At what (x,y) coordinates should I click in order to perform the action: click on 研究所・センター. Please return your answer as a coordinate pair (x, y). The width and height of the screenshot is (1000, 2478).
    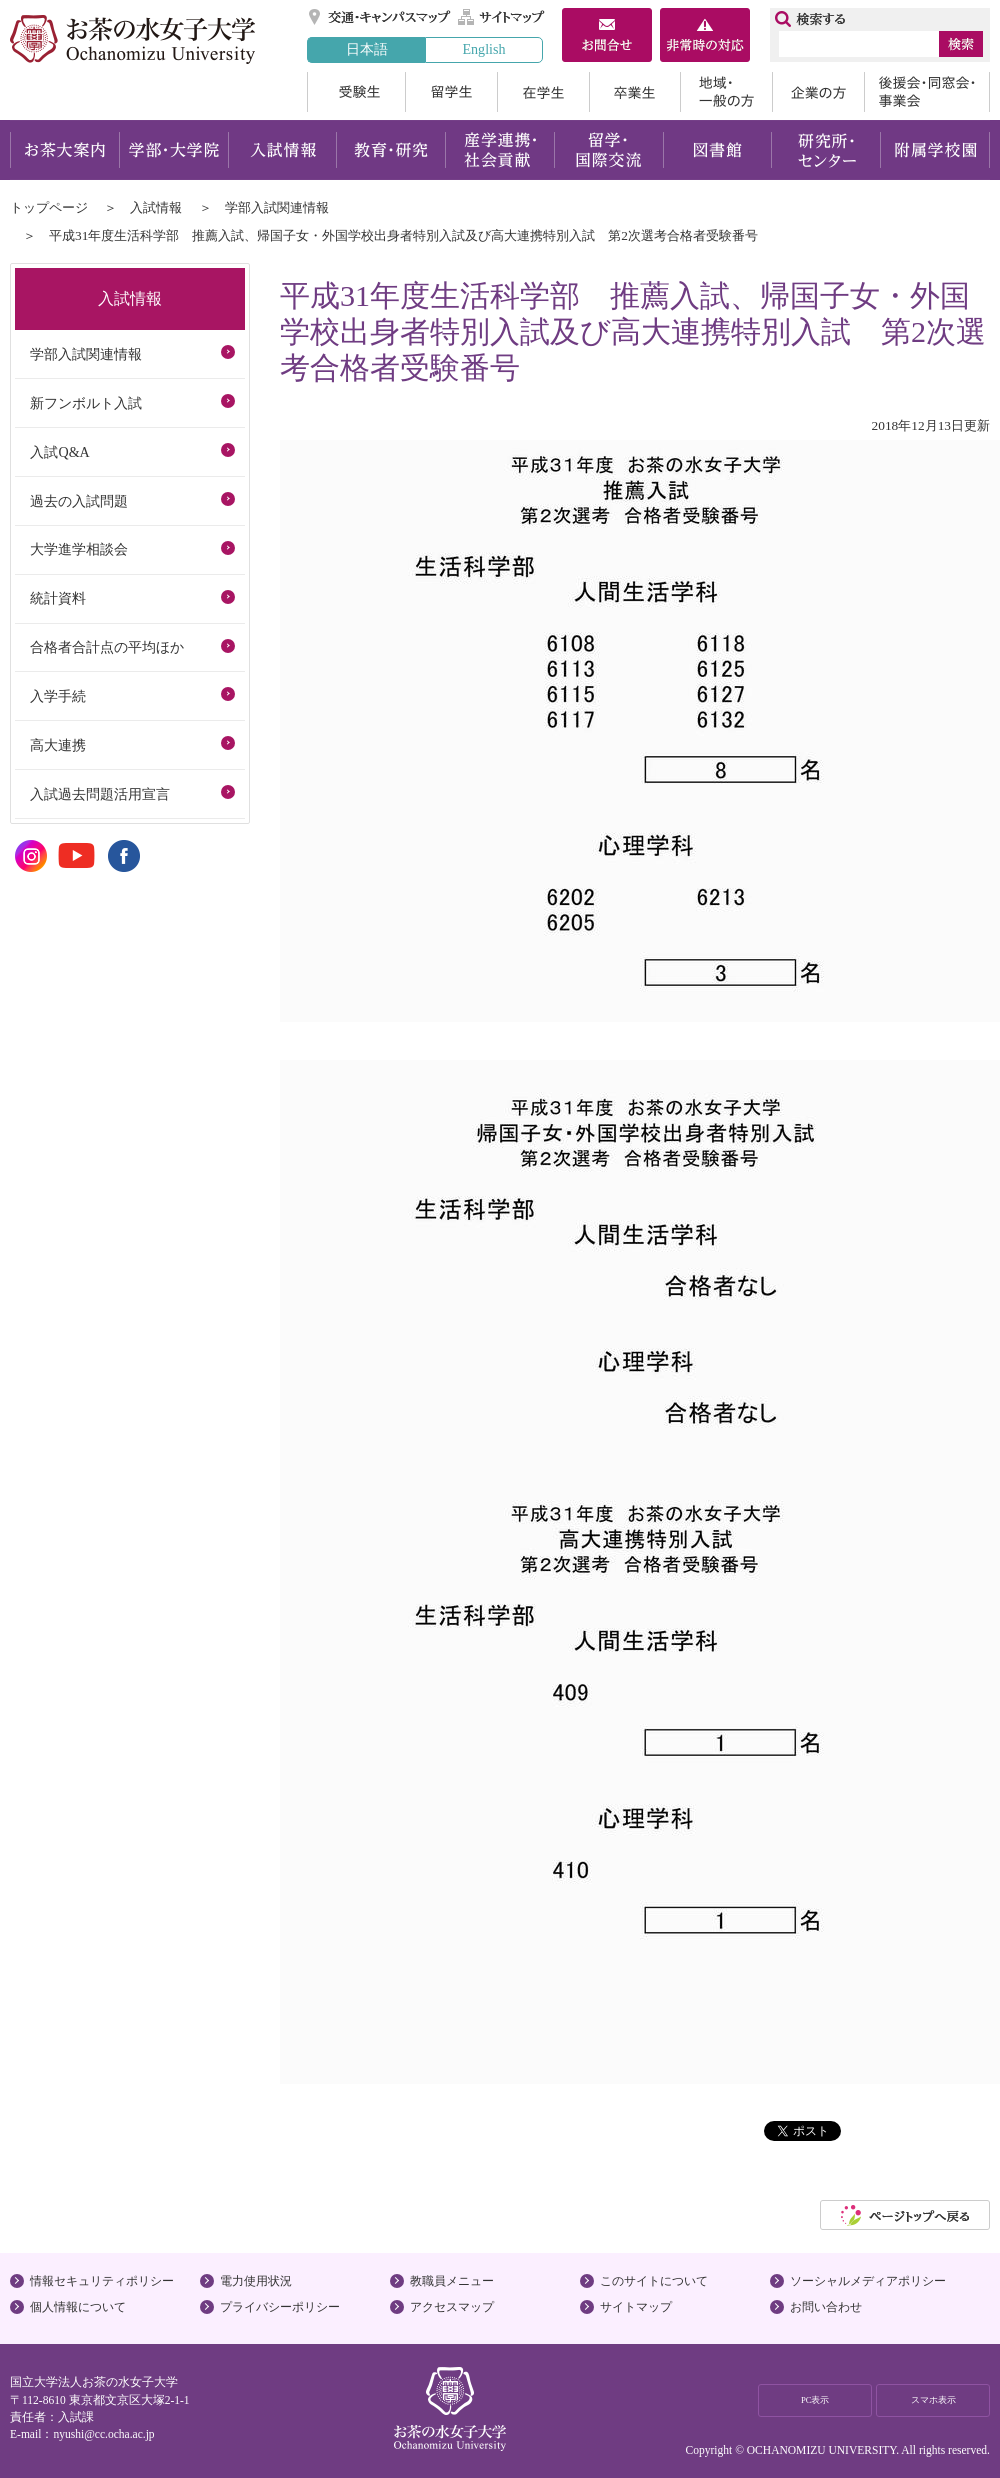
    Looking at the image, I should click on (826, 150).